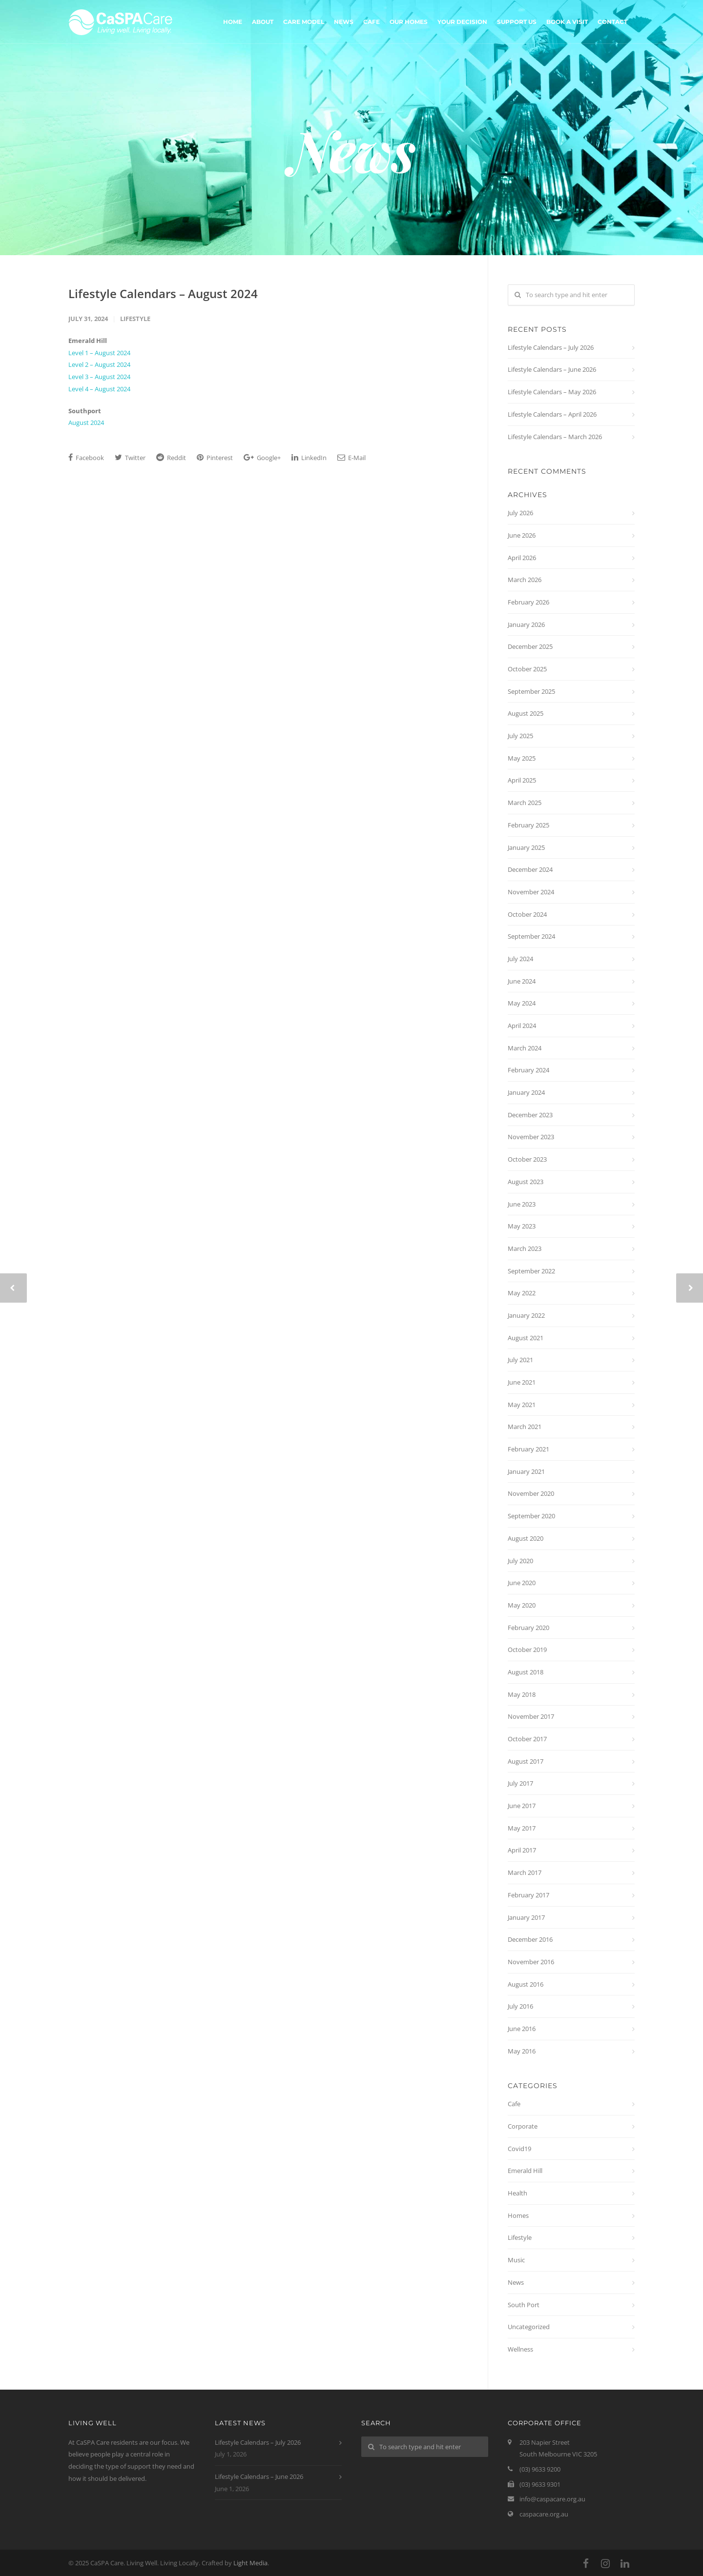 The height and width of the screenshot is (2576, 703). I want to click on Lifestyle Calendars – August 2024, so click(163, 293).